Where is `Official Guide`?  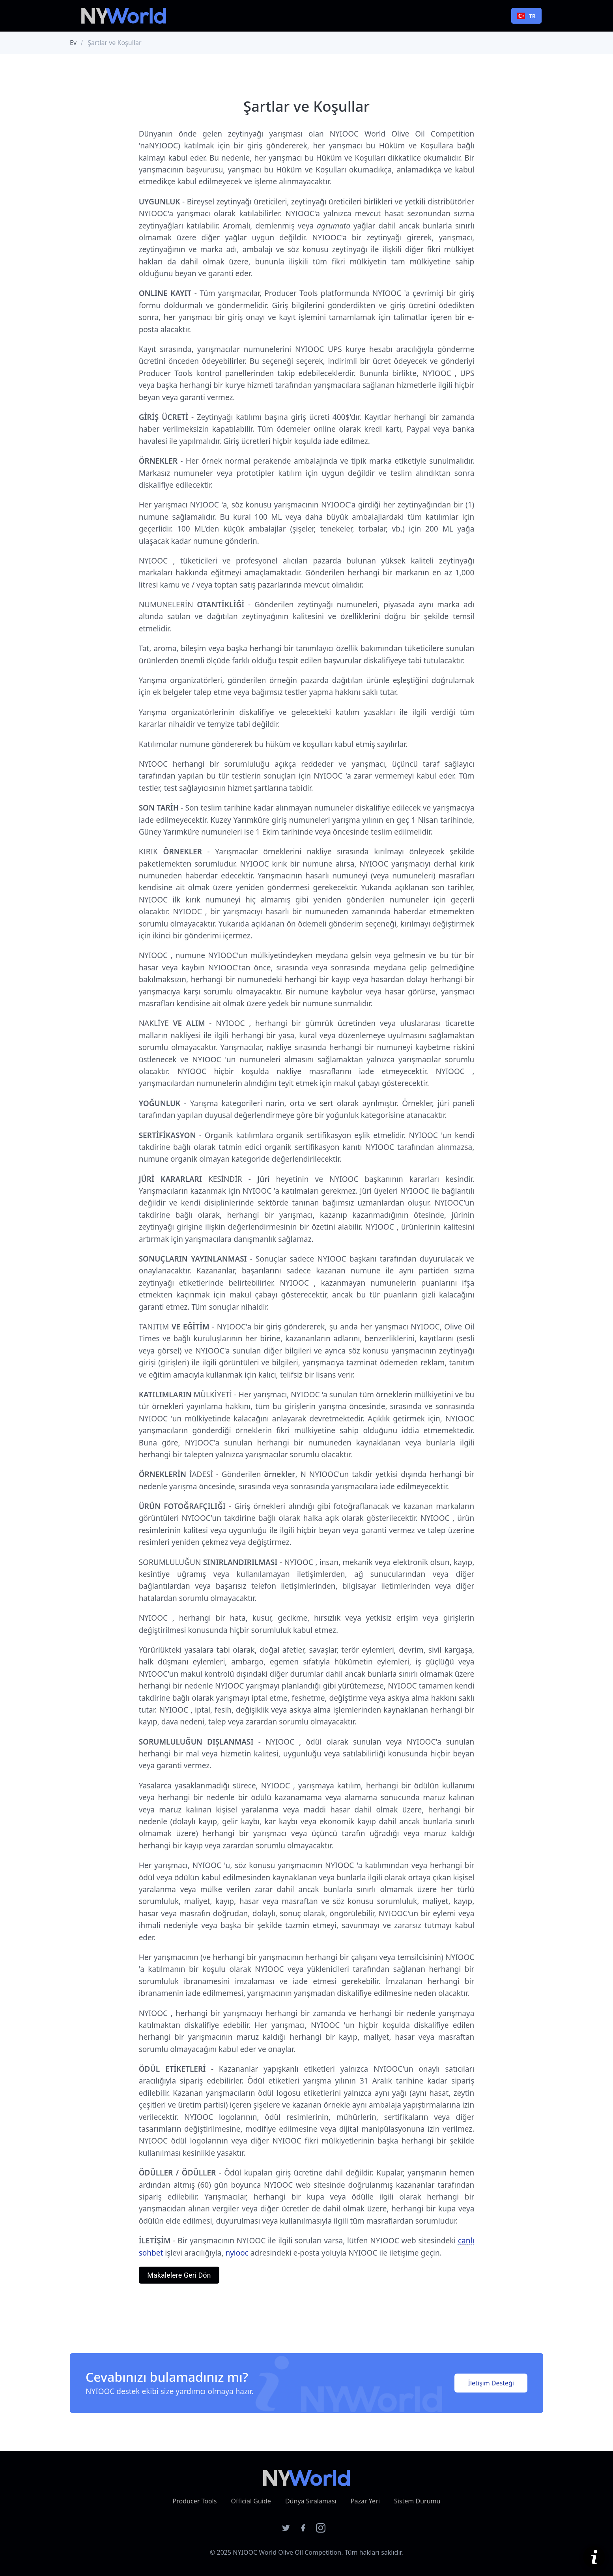
Official Guide is located at coordinates (251, 2501).